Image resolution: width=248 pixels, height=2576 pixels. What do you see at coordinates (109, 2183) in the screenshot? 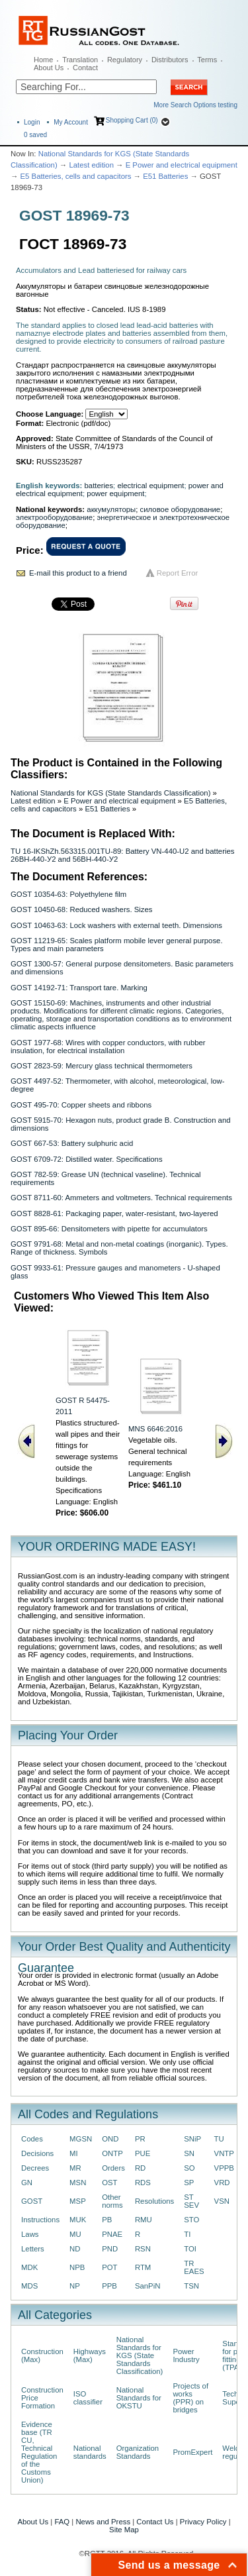
I see `OST` at bounding box center [109, 2183].